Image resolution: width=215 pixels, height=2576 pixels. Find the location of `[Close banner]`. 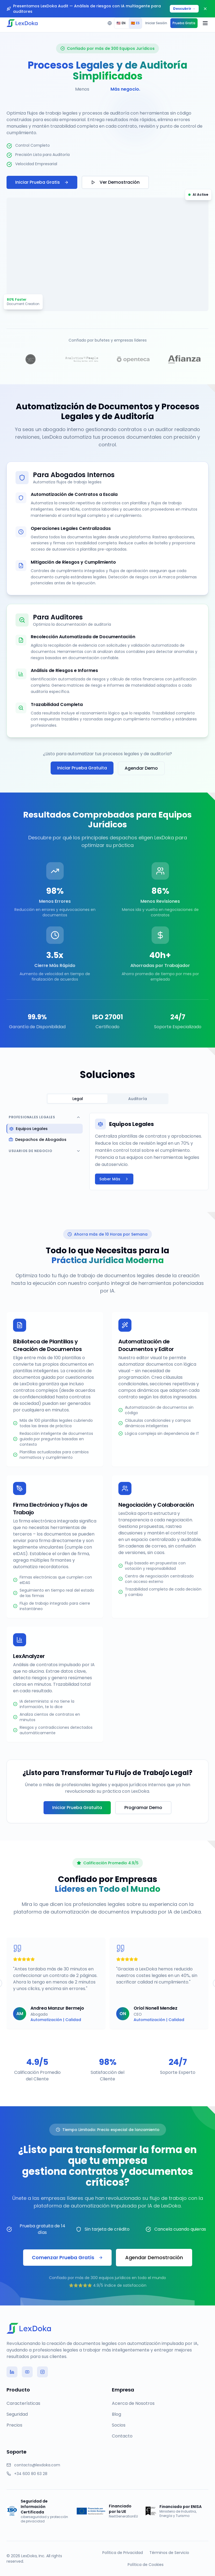

[Close banner] is located at coordinates (205, 8).